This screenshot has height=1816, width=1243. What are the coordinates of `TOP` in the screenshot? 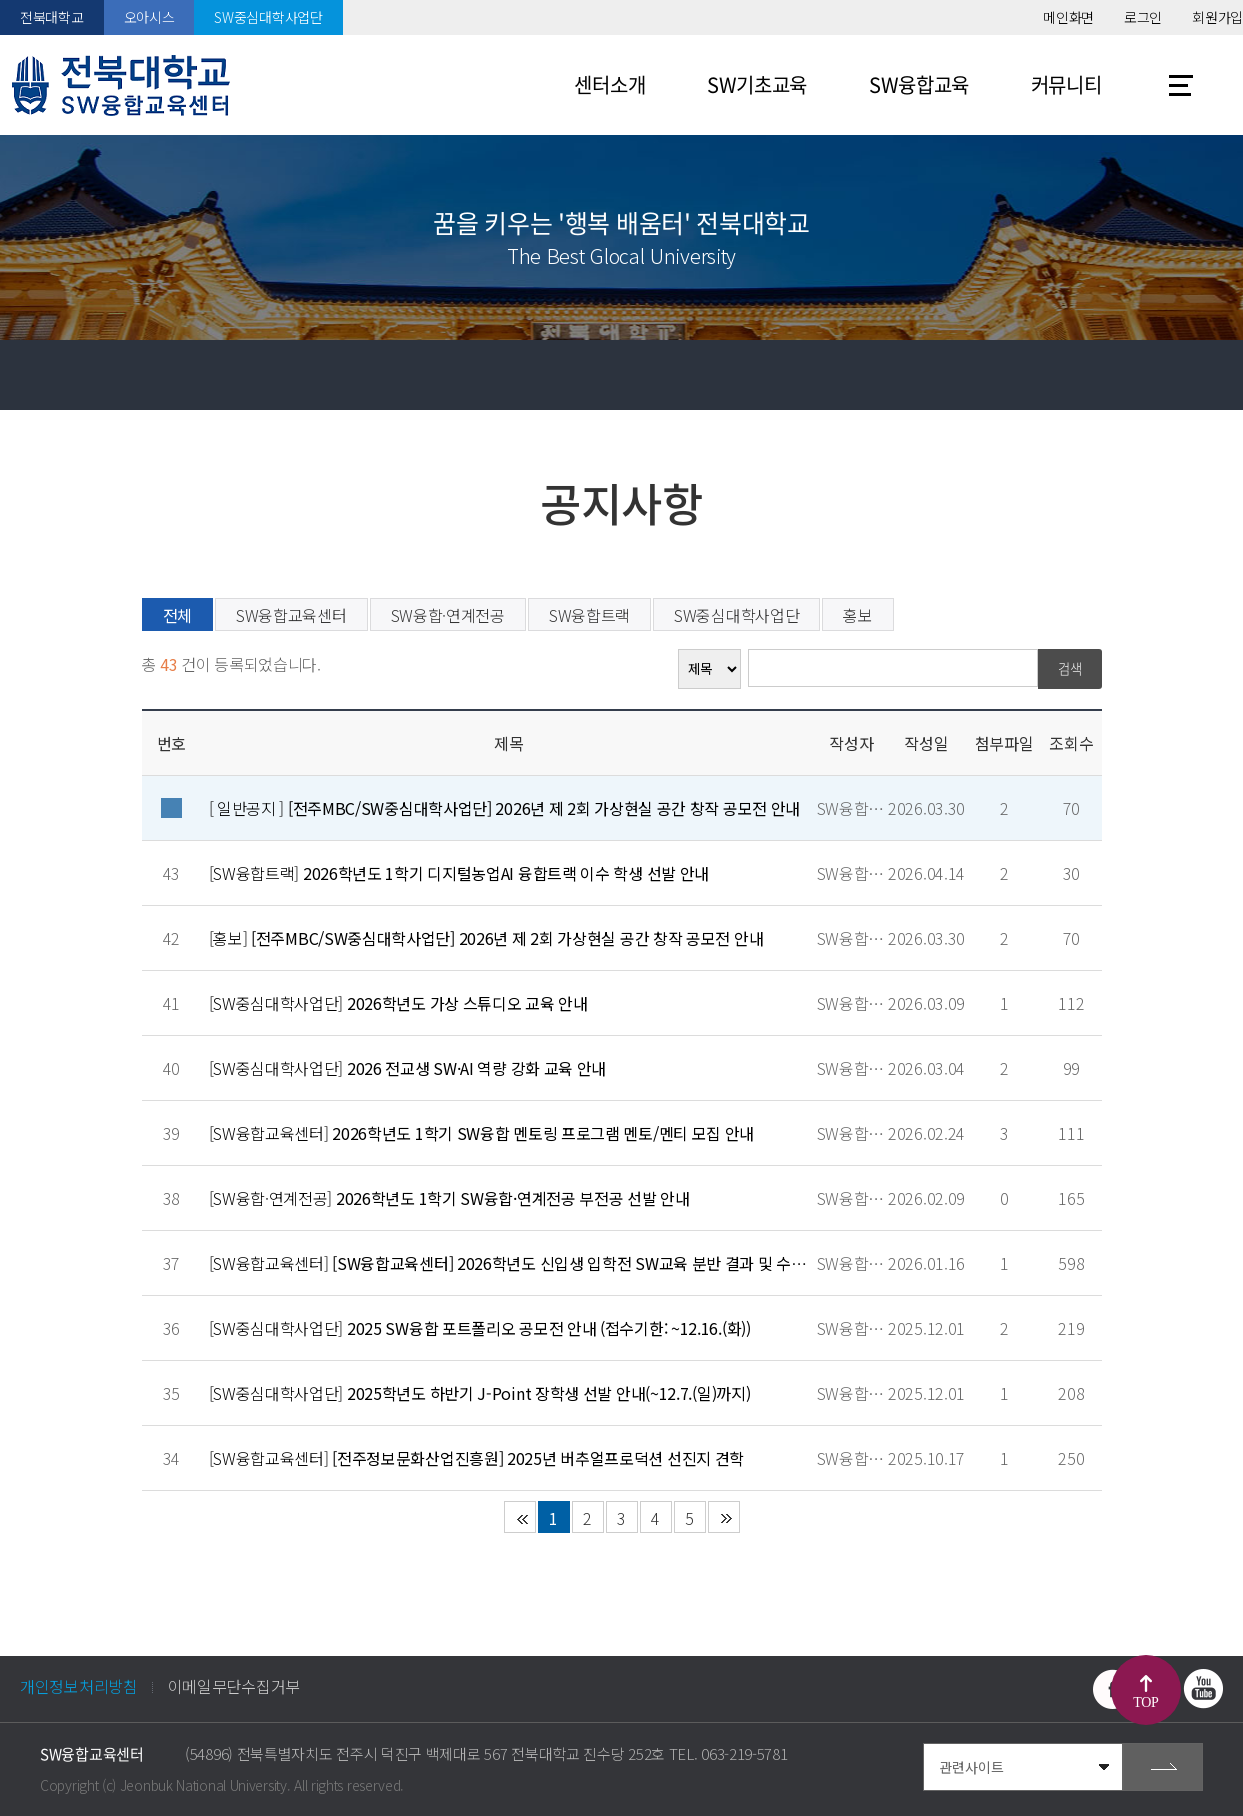 It's located at (1145, 1702).